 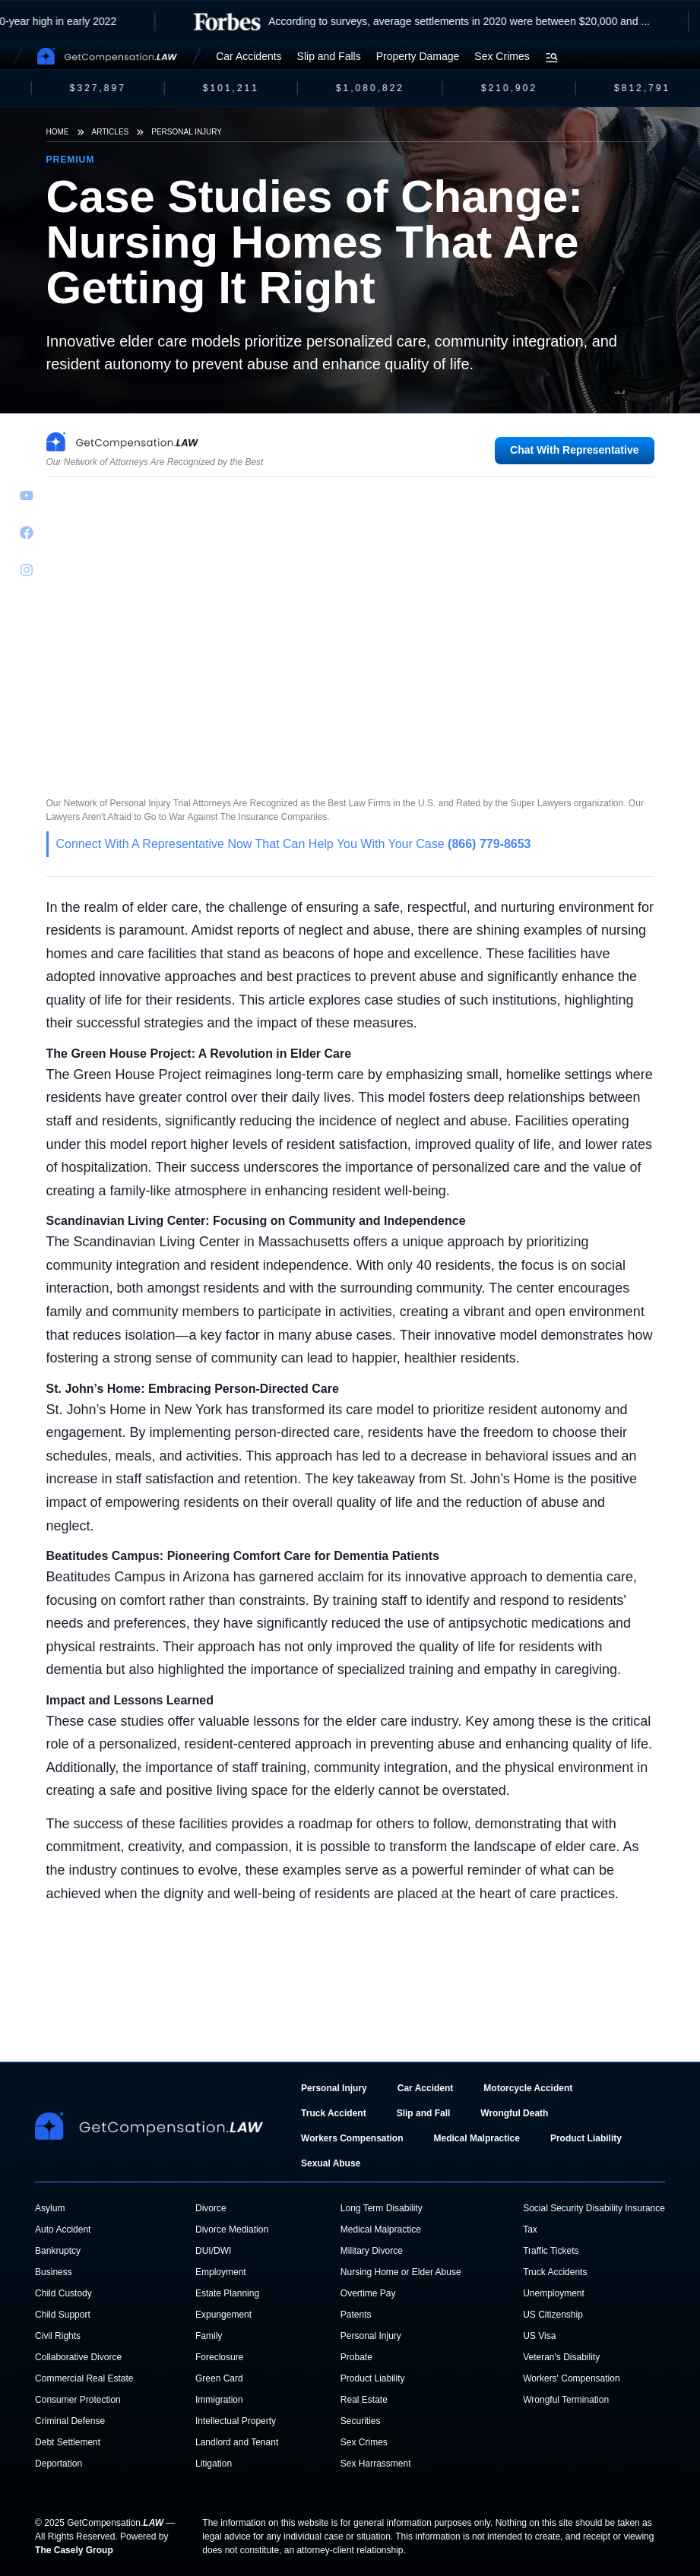 What do you see at coordinates (220, 2272) in the screenshot?
I see `Employment` at bounding box center [220, 2272].